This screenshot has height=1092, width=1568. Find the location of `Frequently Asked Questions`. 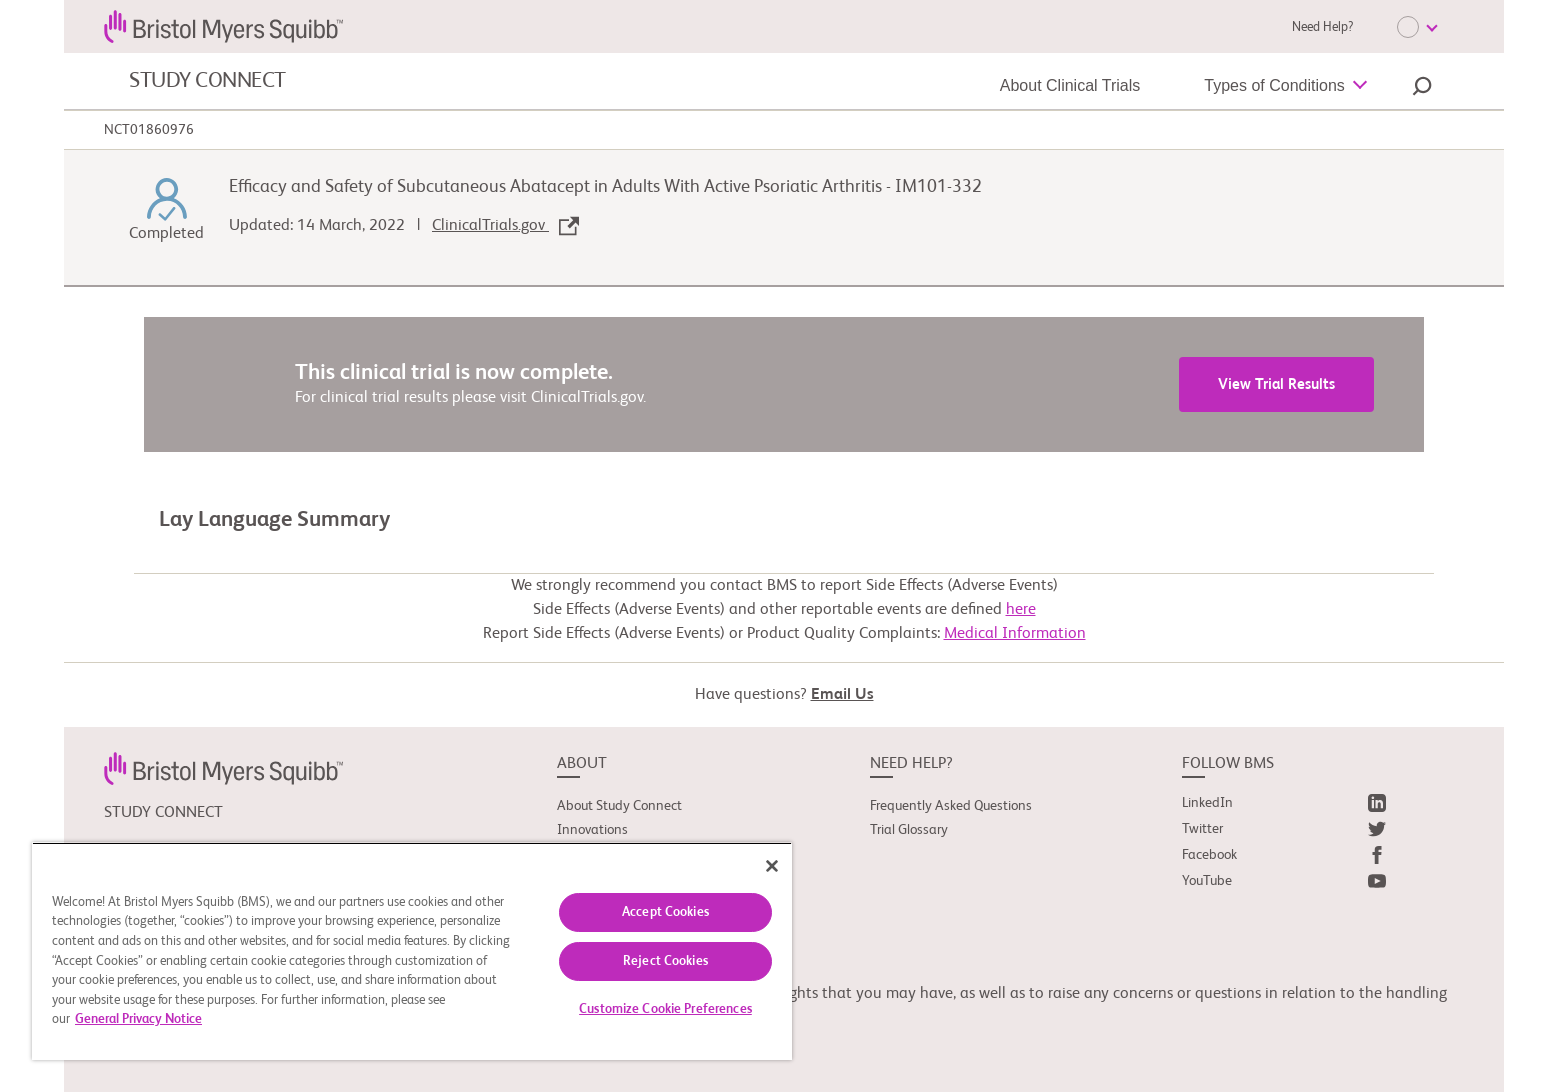

Frequently Asked Questions is located at coordinates (951, 806).